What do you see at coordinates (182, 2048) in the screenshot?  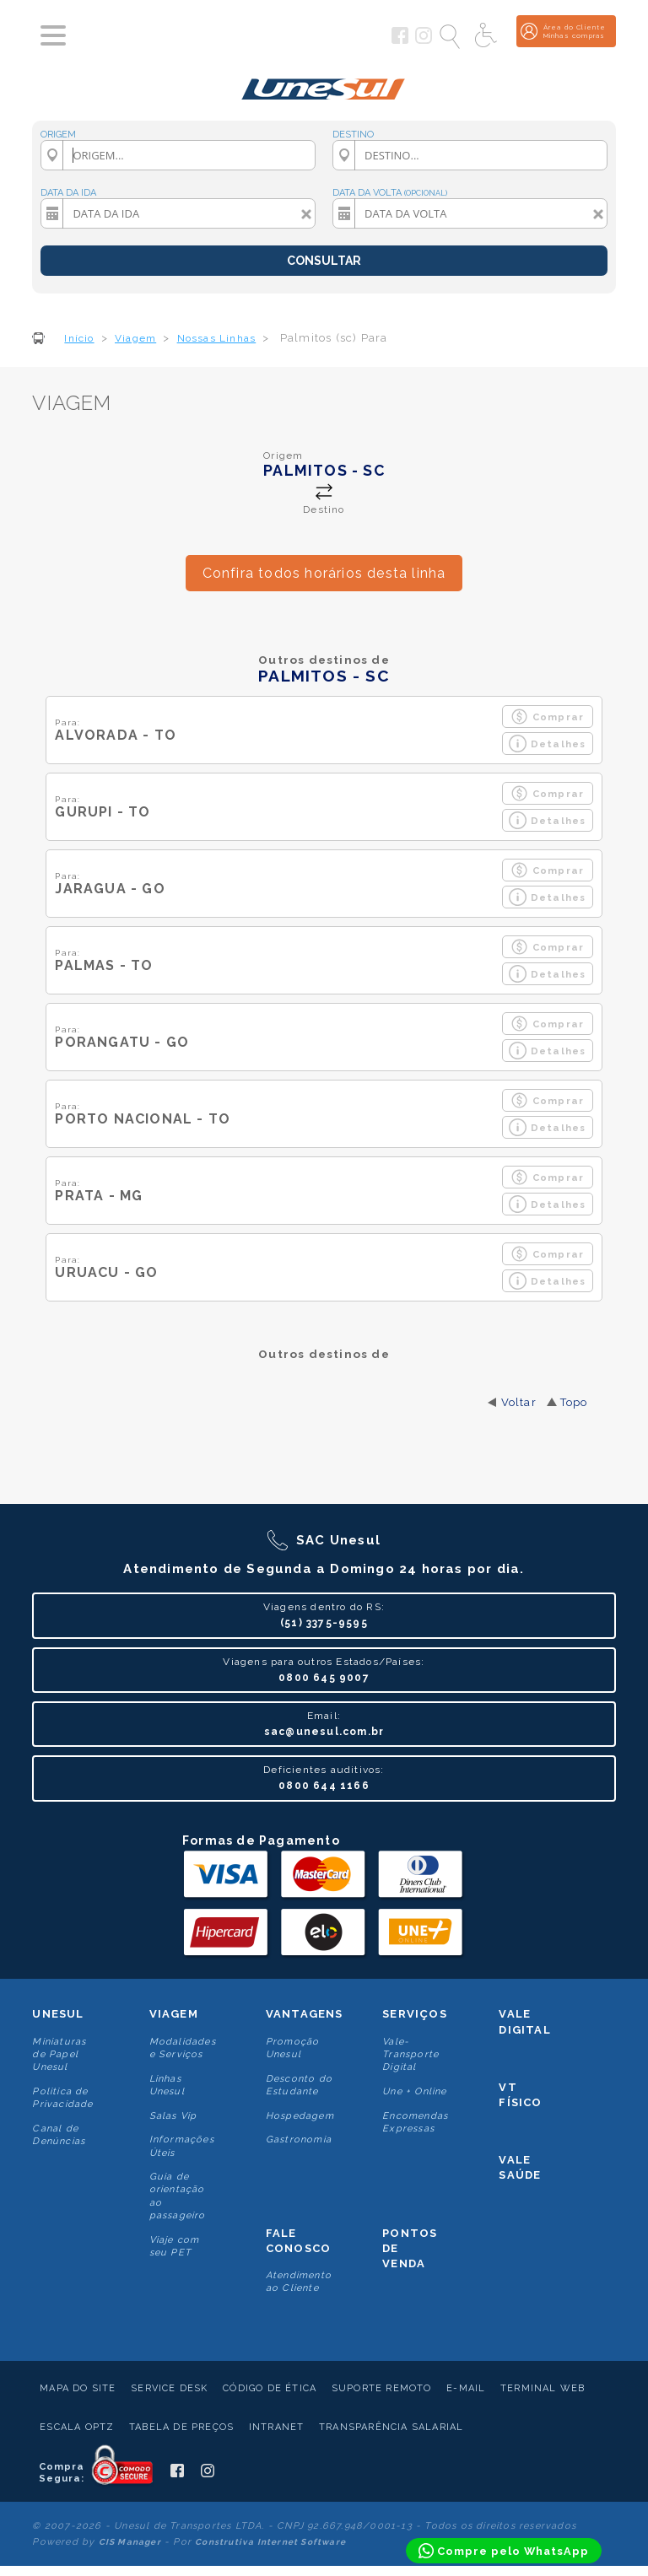 I see `Modalidades e Serviços` at bounding box center [182, 2048].